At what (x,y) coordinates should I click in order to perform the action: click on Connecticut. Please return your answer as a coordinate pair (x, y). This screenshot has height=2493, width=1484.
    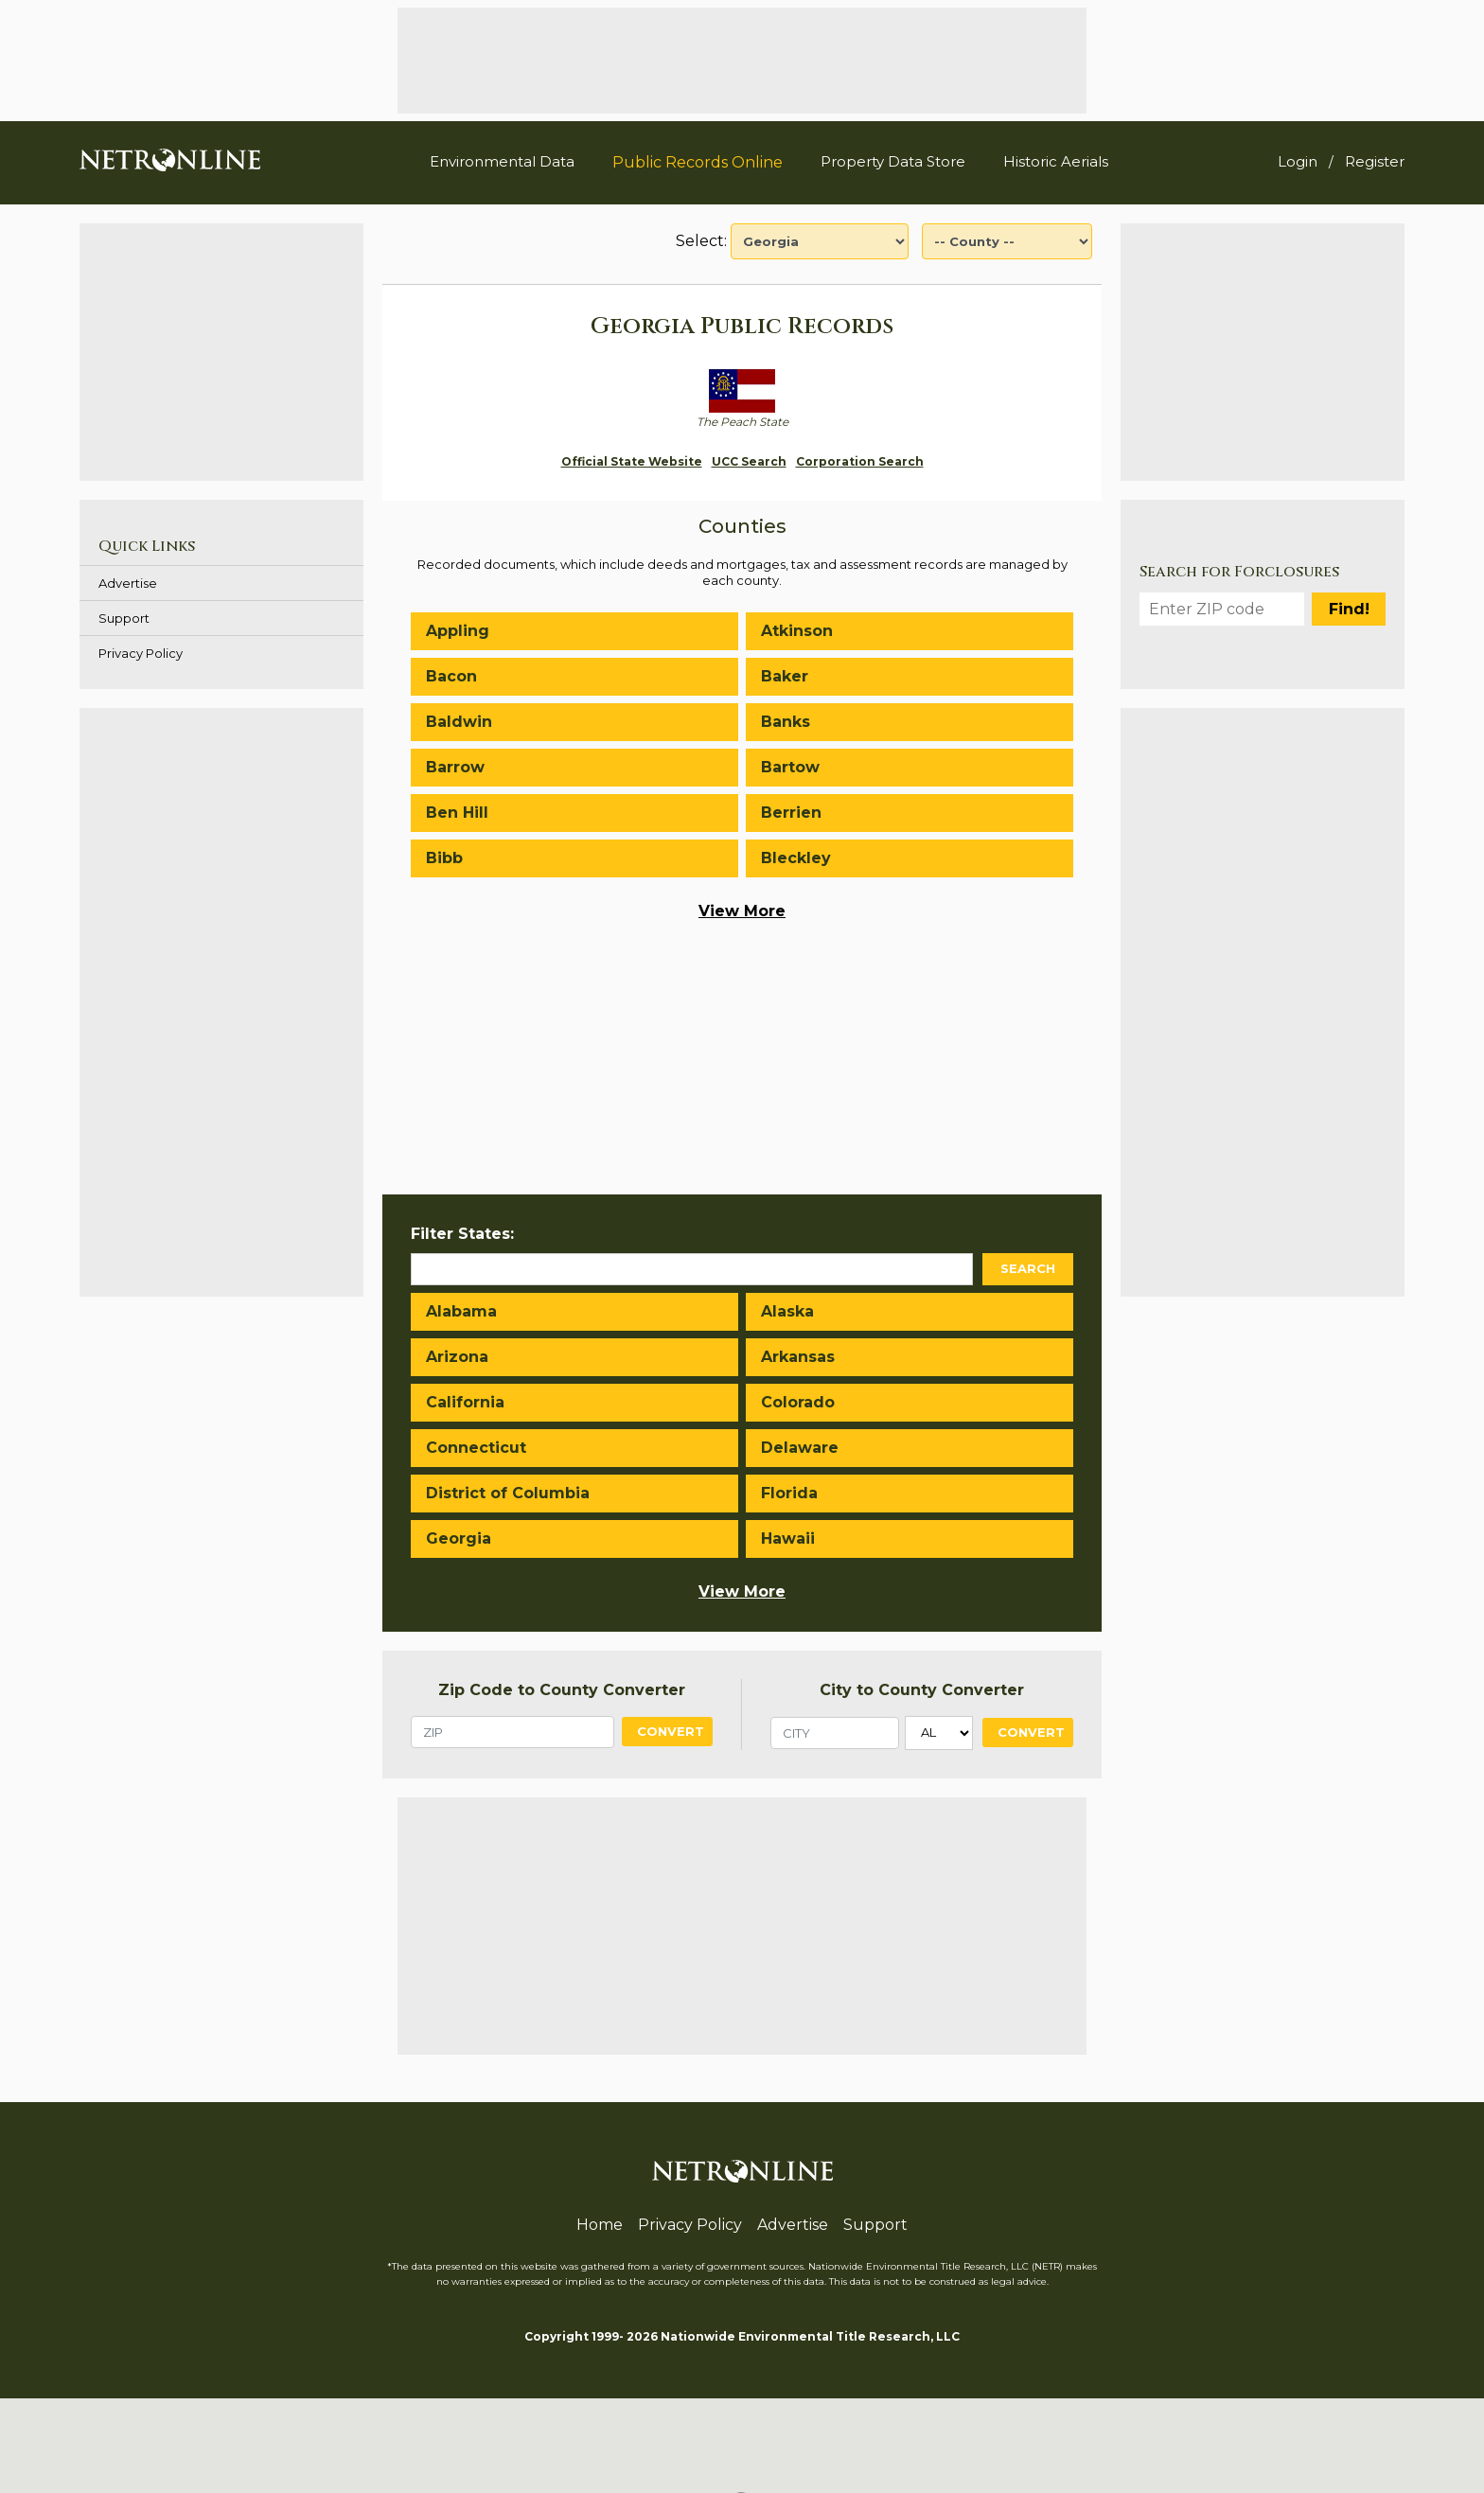
    Looking at the image, I should click on (476, 1448).